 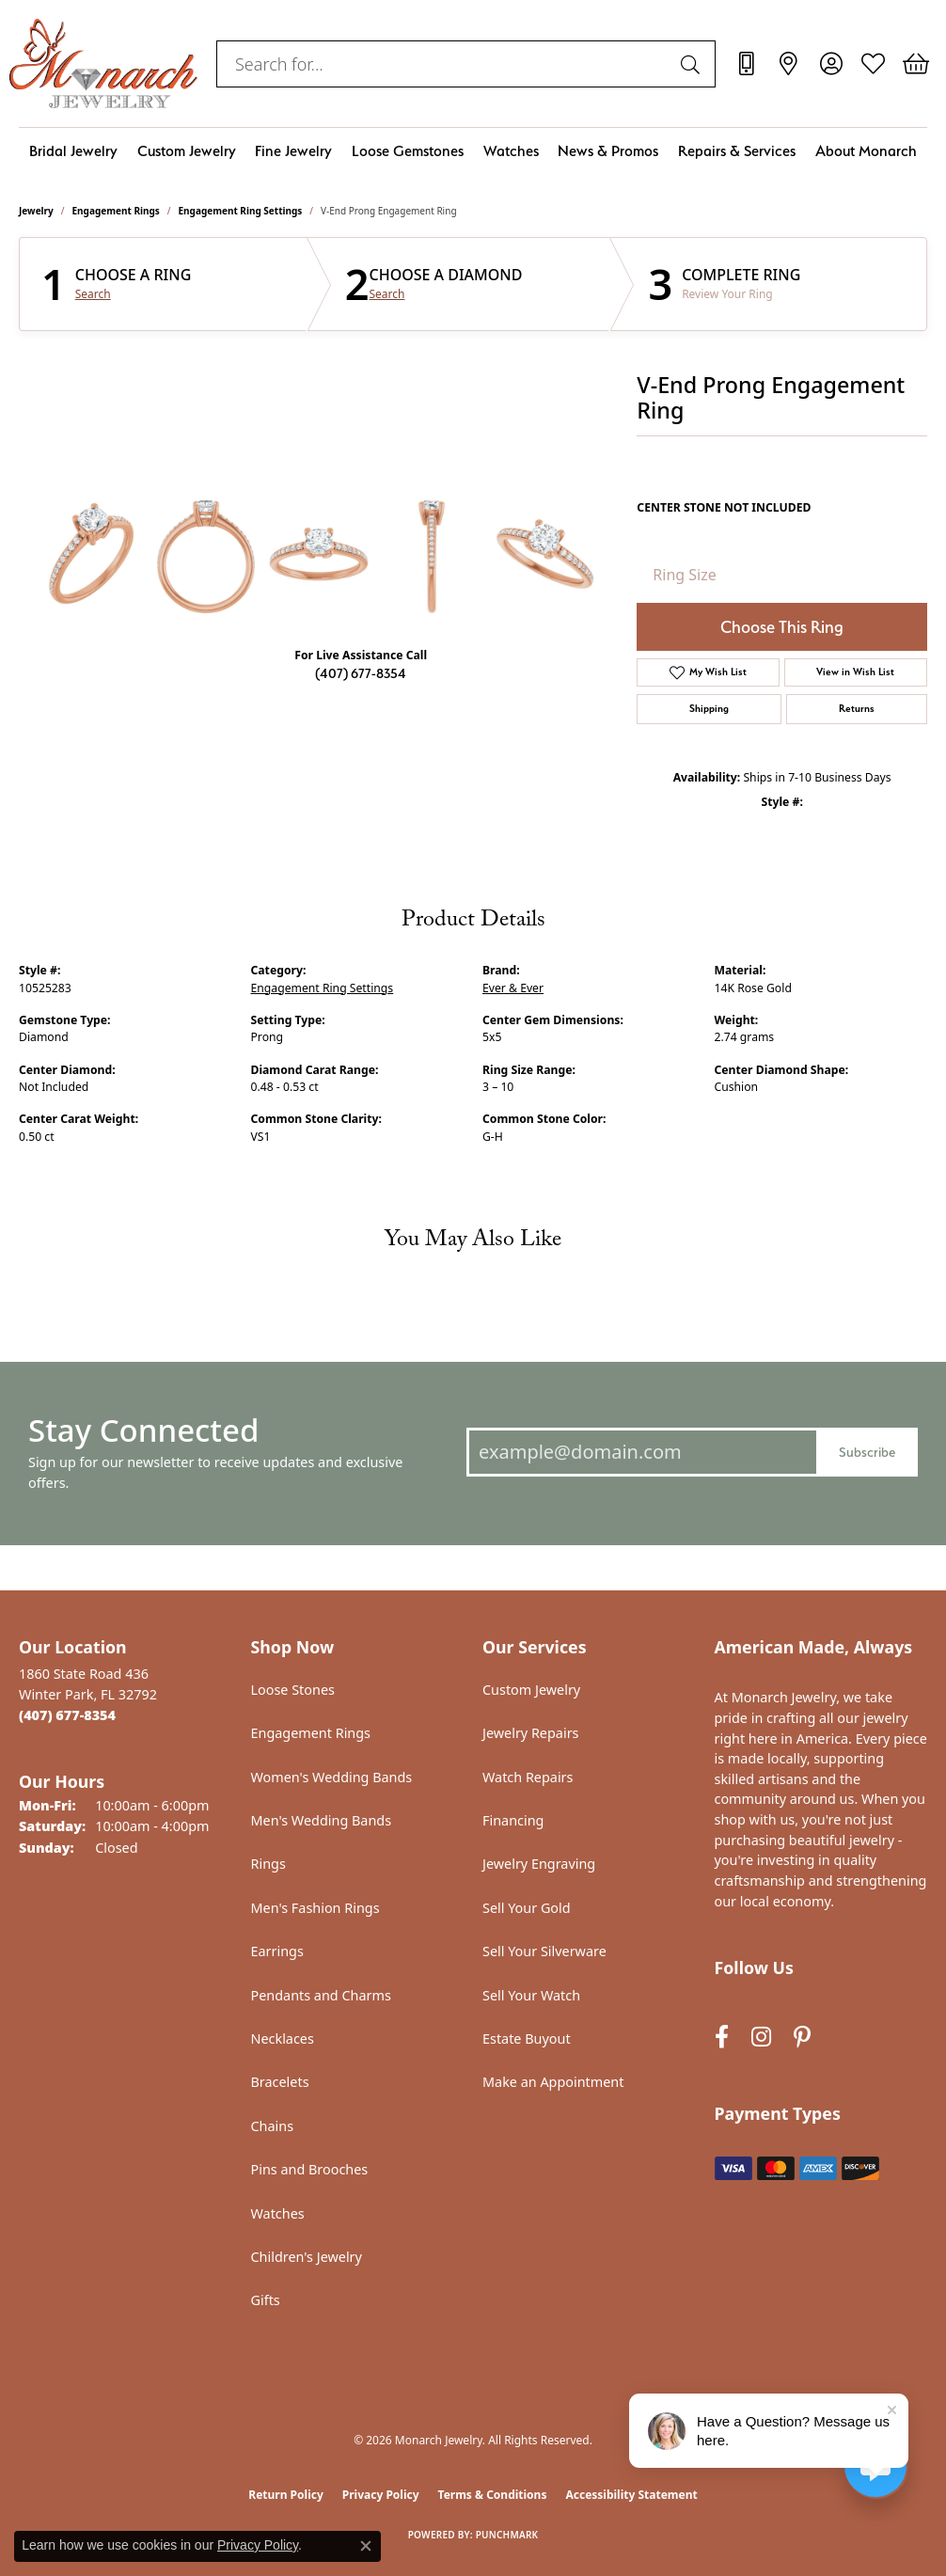 I want to click on Watches, so click(x=511, y=151).